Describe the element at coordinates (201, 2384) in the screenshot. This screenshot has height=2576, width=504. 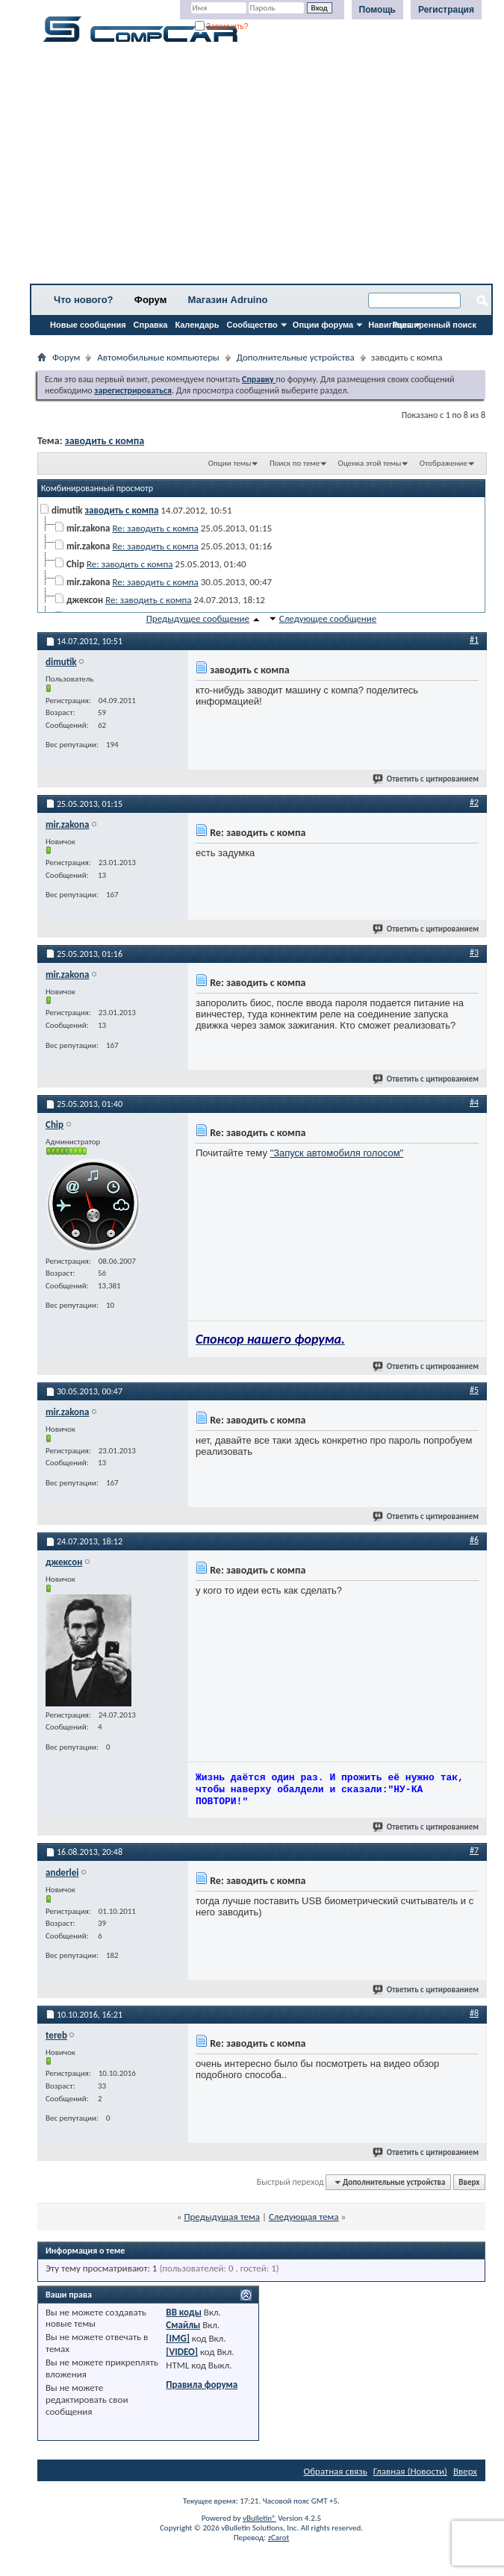
I see `Правила форума` at that location.